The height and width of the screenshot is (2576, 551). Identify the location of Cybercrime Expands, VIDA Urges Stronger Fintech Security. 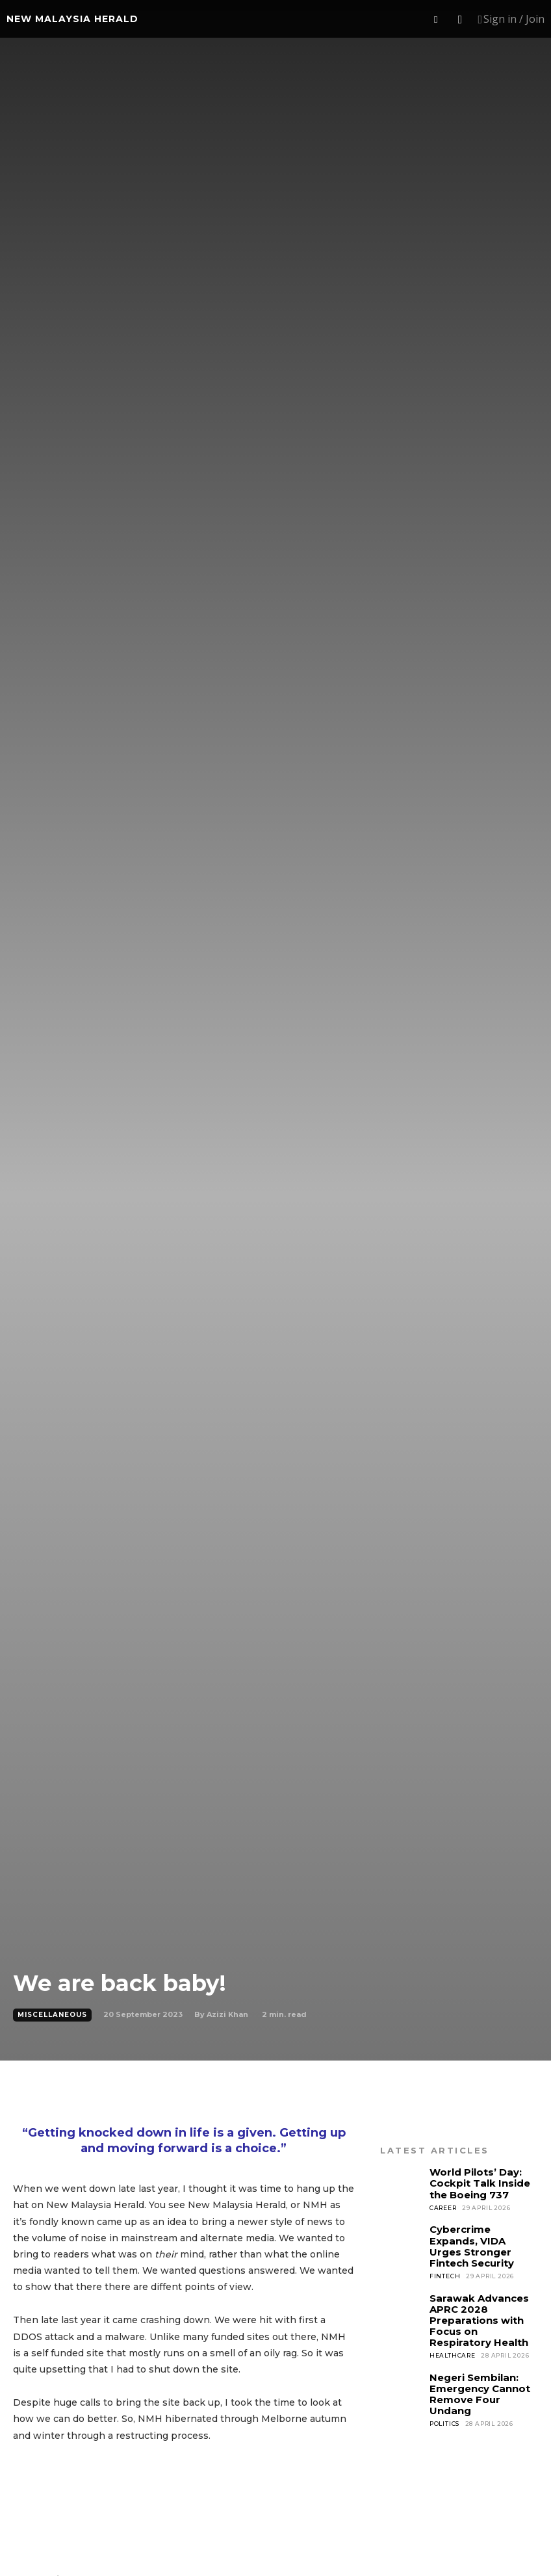
(479, 2237).